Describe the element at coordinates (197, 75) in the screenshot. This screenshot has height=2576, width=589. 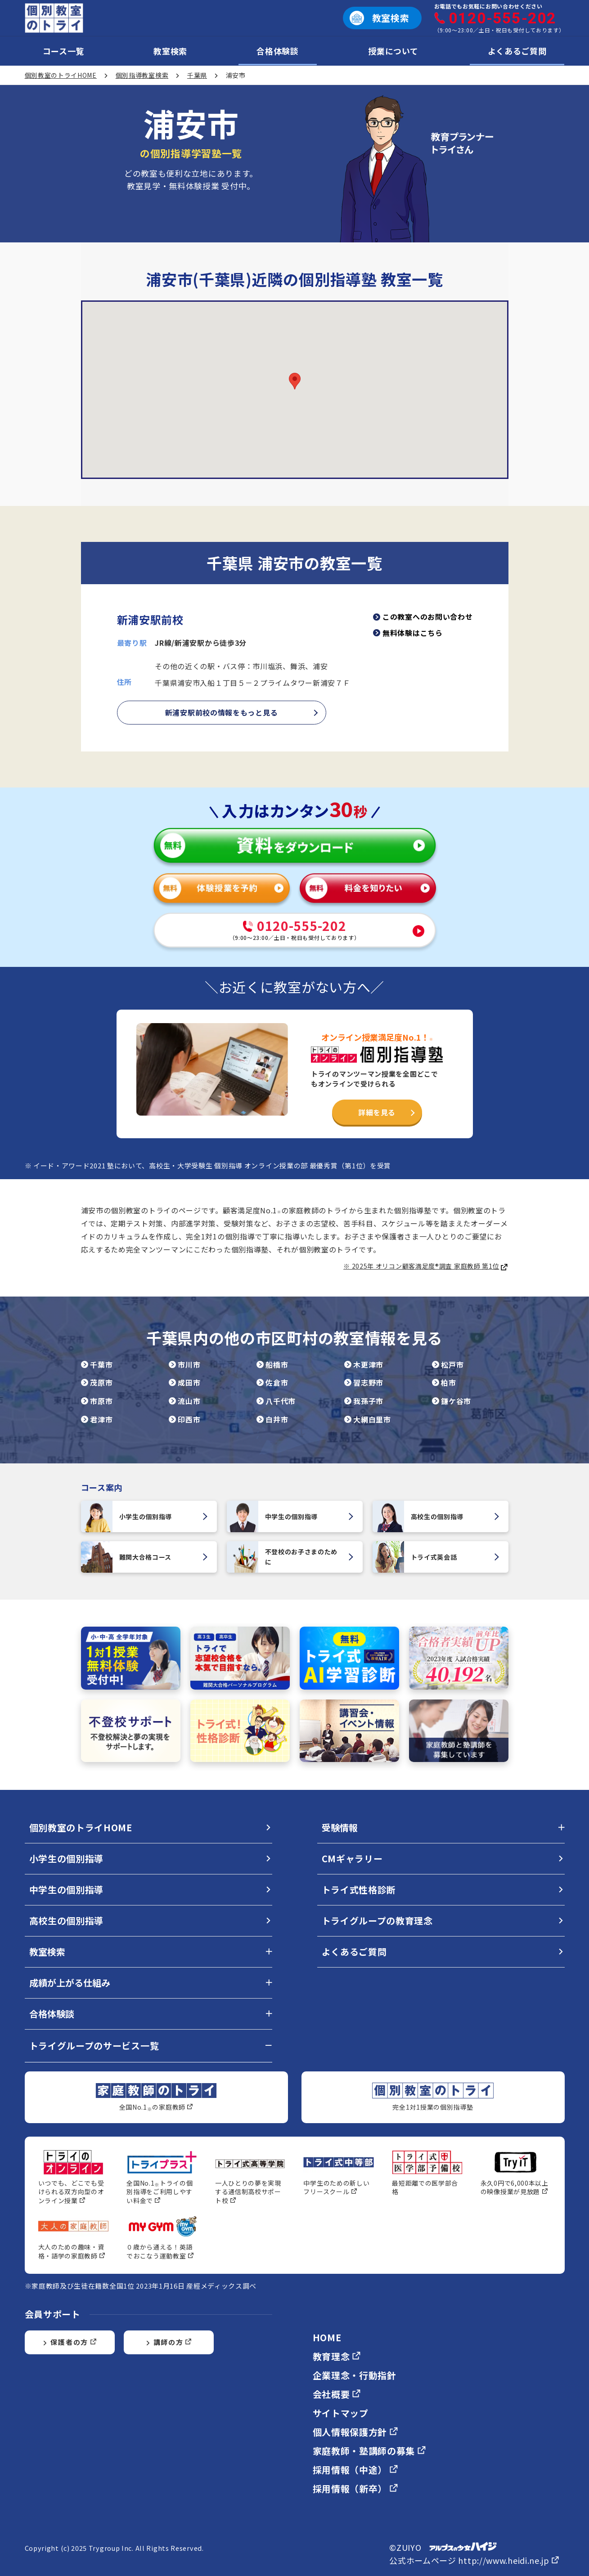
I see `千葉県` at that location.